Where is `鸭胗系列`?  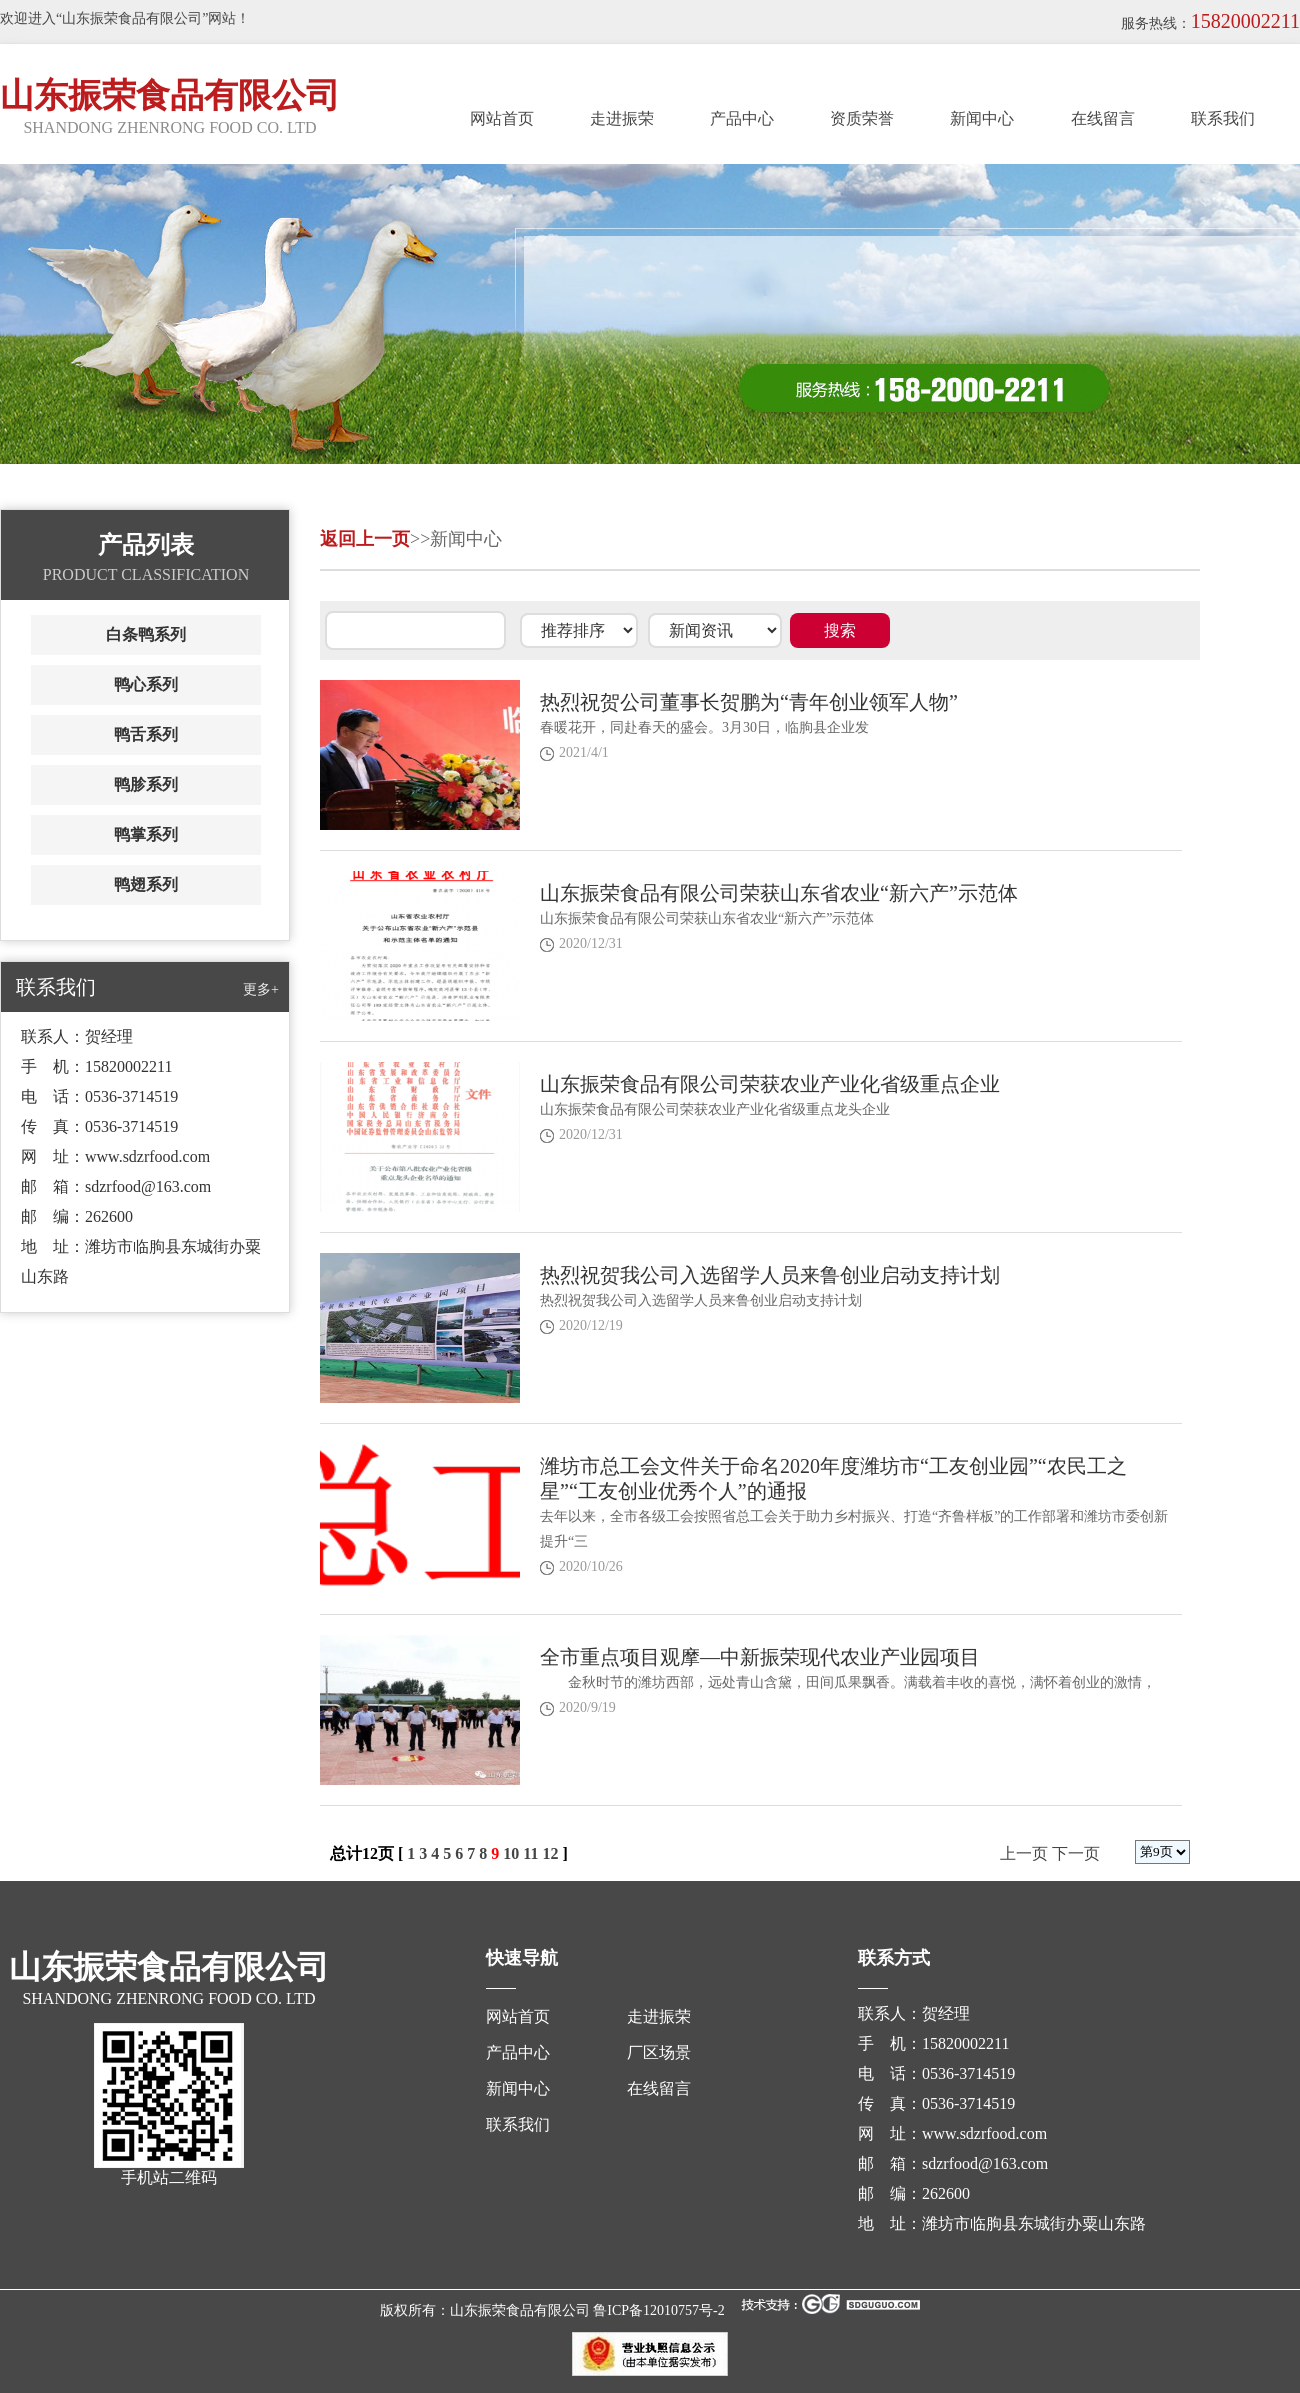
鸭胗系列 is located at coordinates (146, 784).